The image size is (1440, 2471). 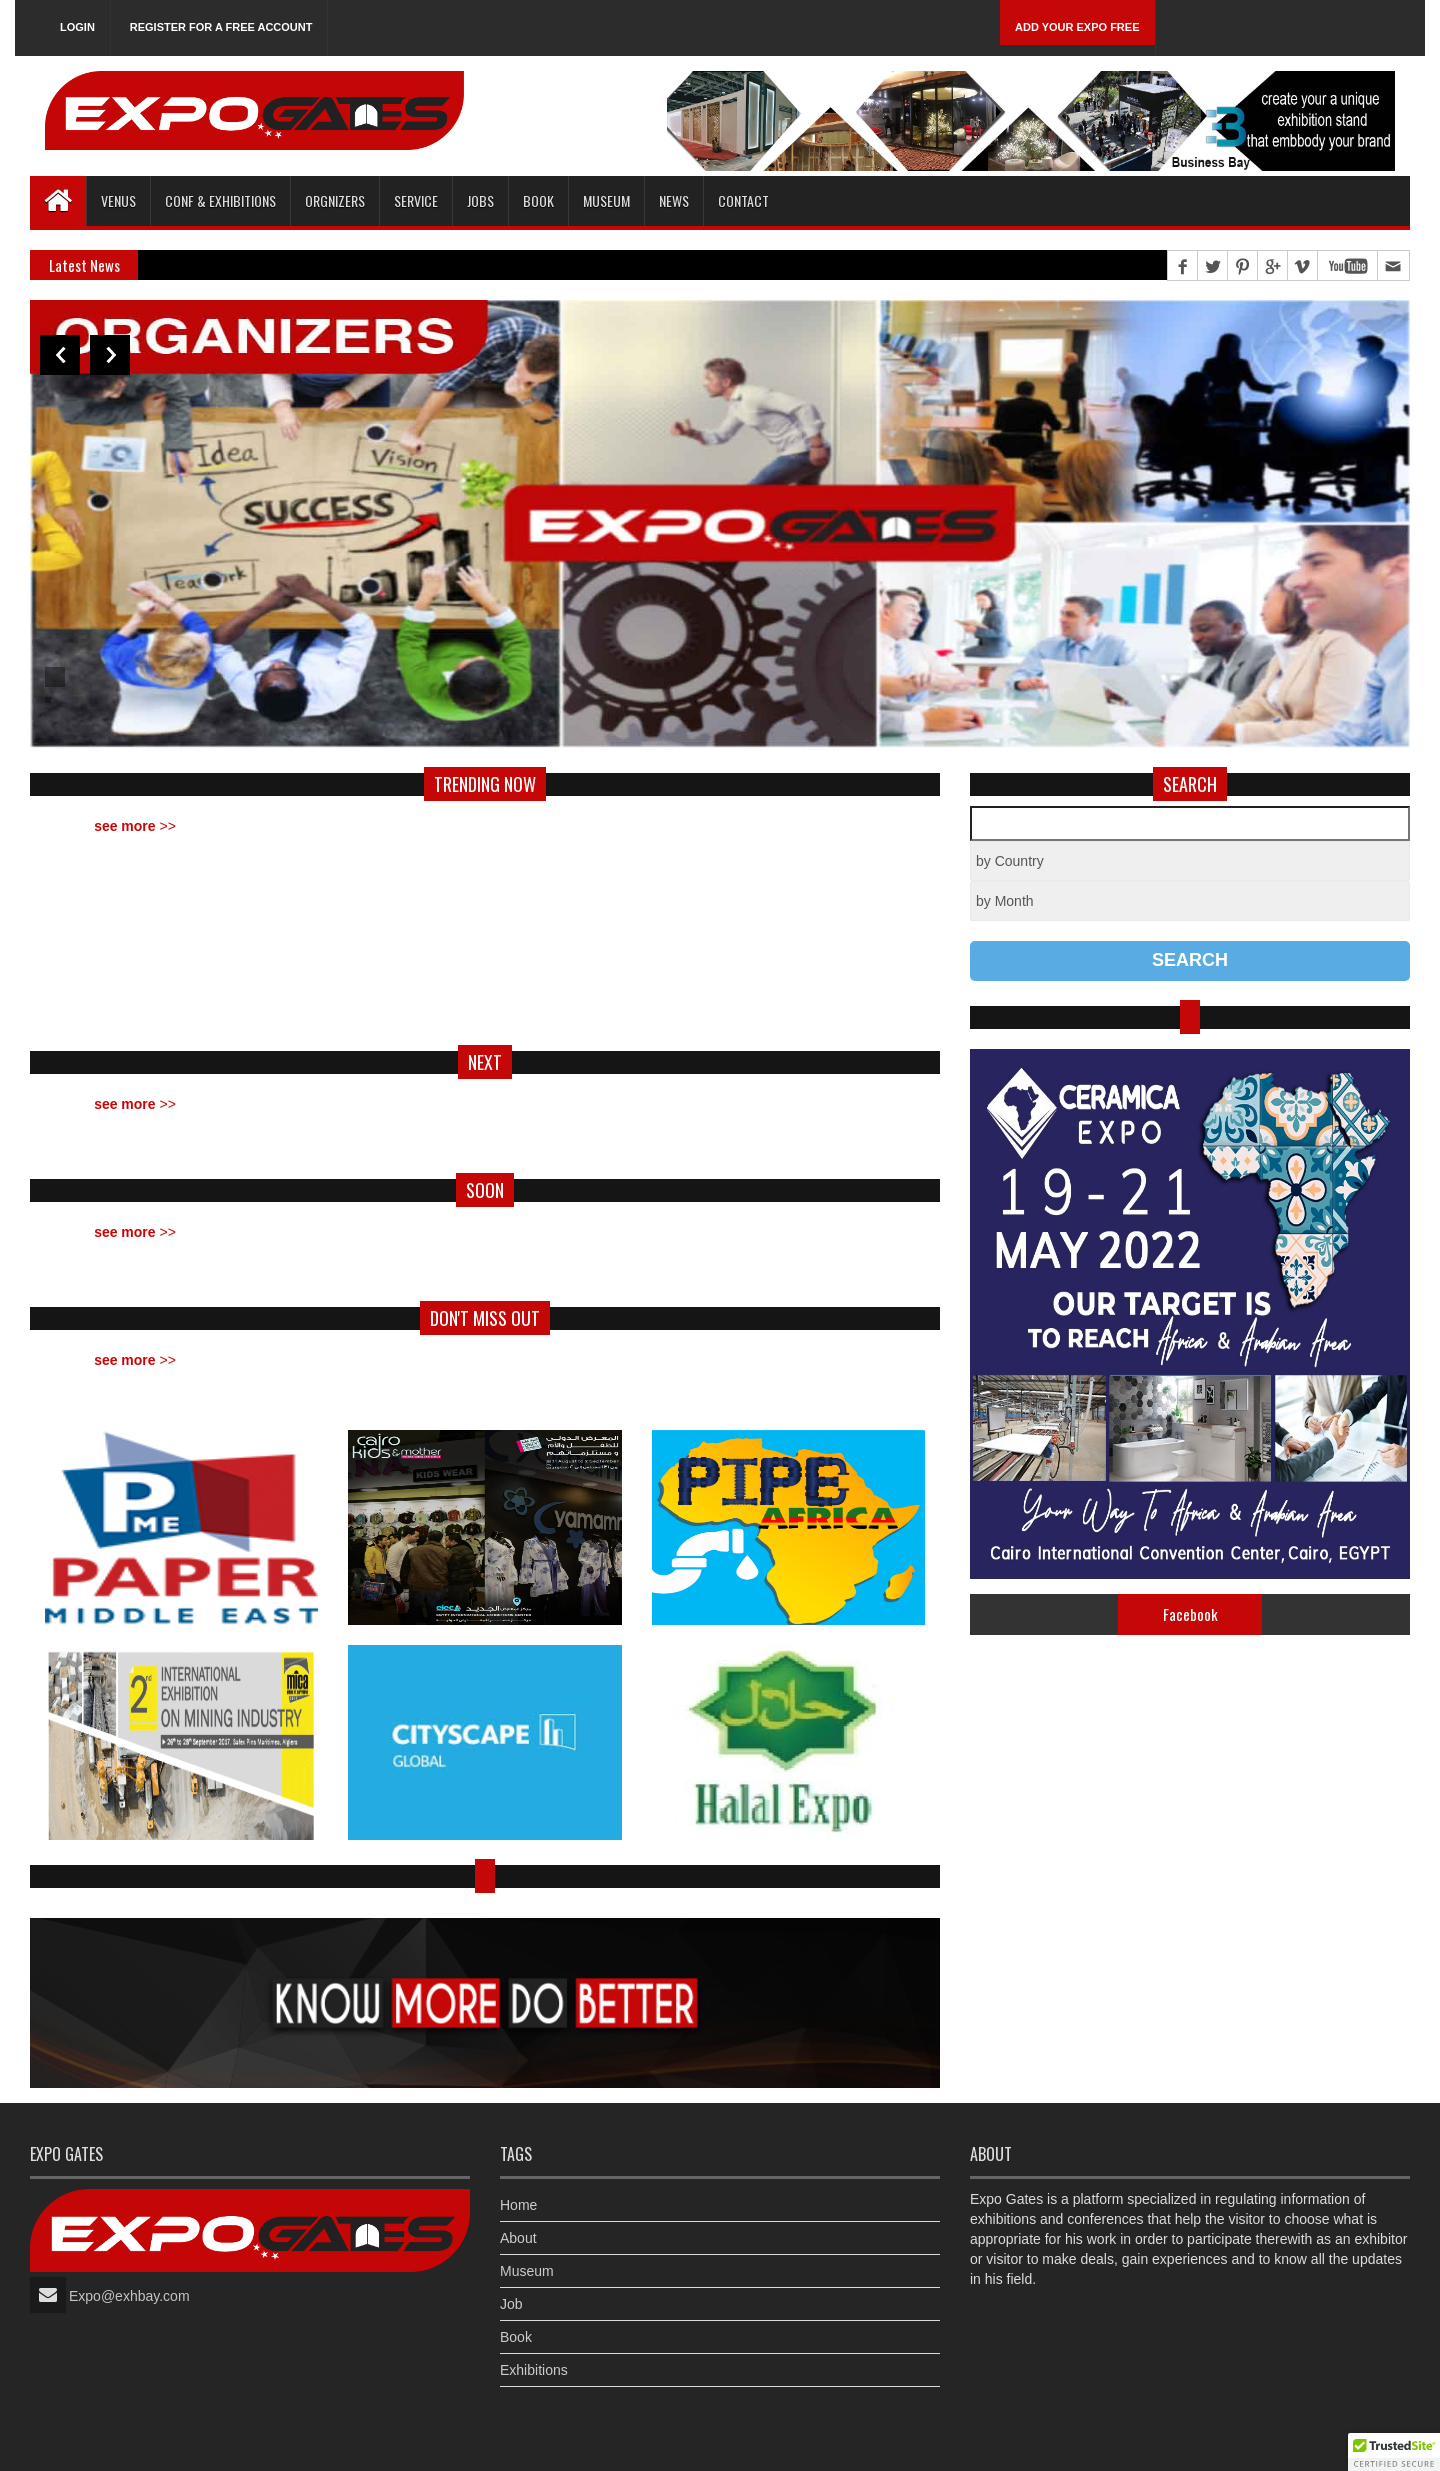 What do you see at coordinates (1394, 2452) in the screenshot?
I see `[button]` at bounding box center [1394, 2452].